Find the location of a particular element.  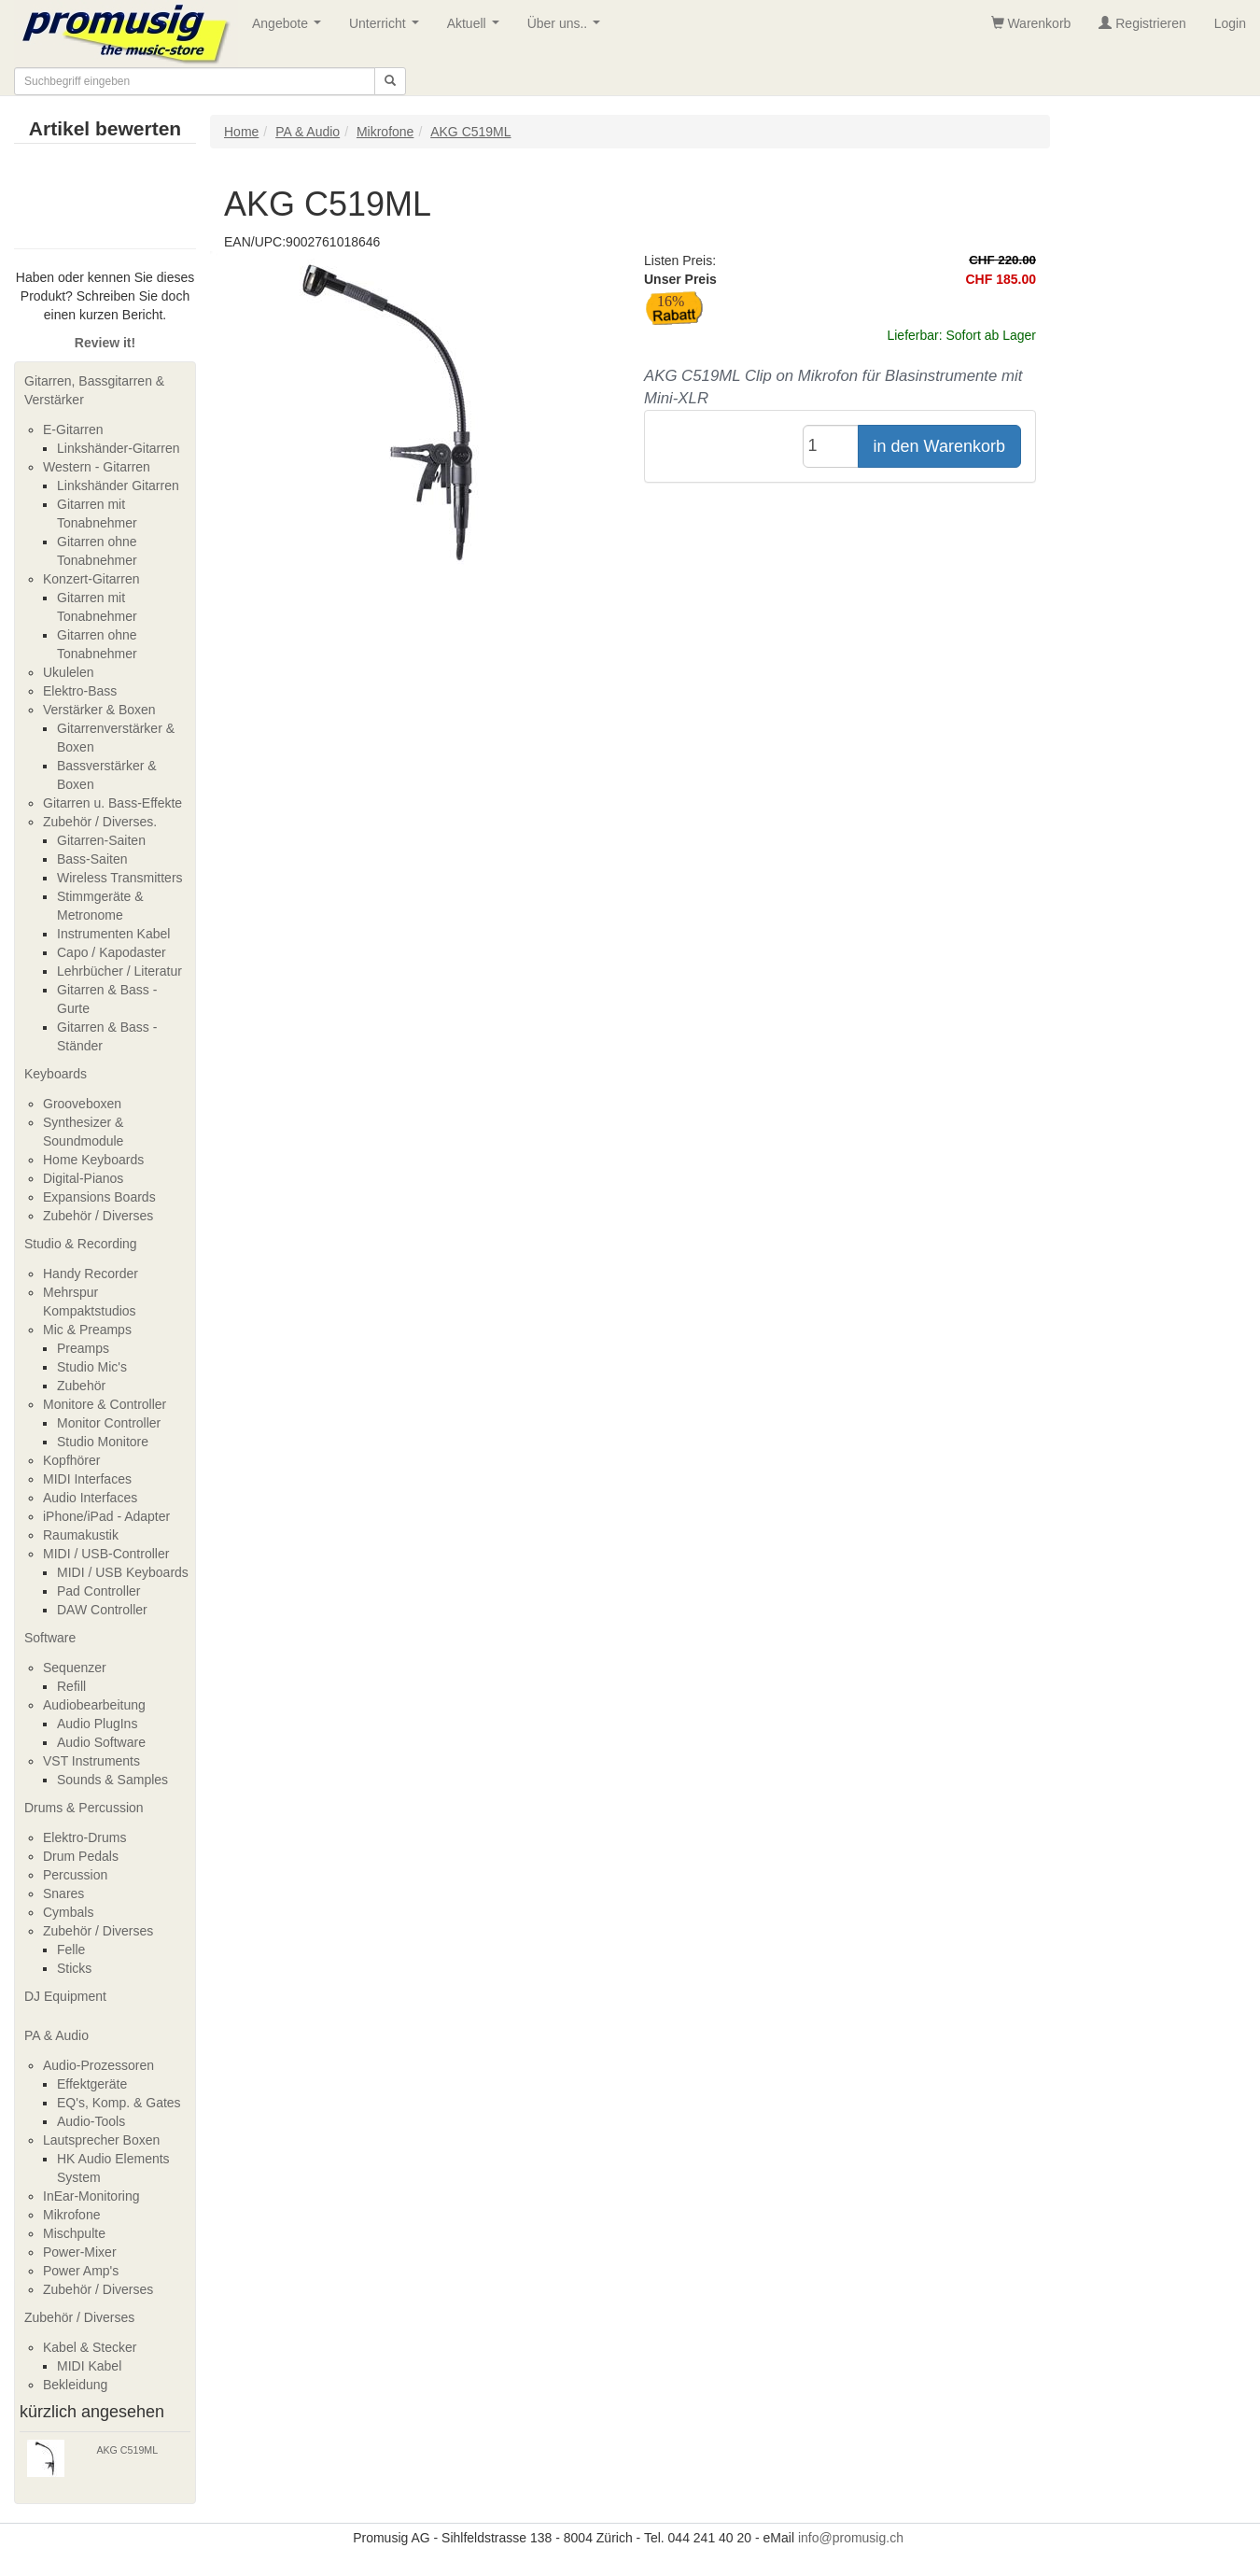

Expansions Boards is located at coordinates (99, 1196).